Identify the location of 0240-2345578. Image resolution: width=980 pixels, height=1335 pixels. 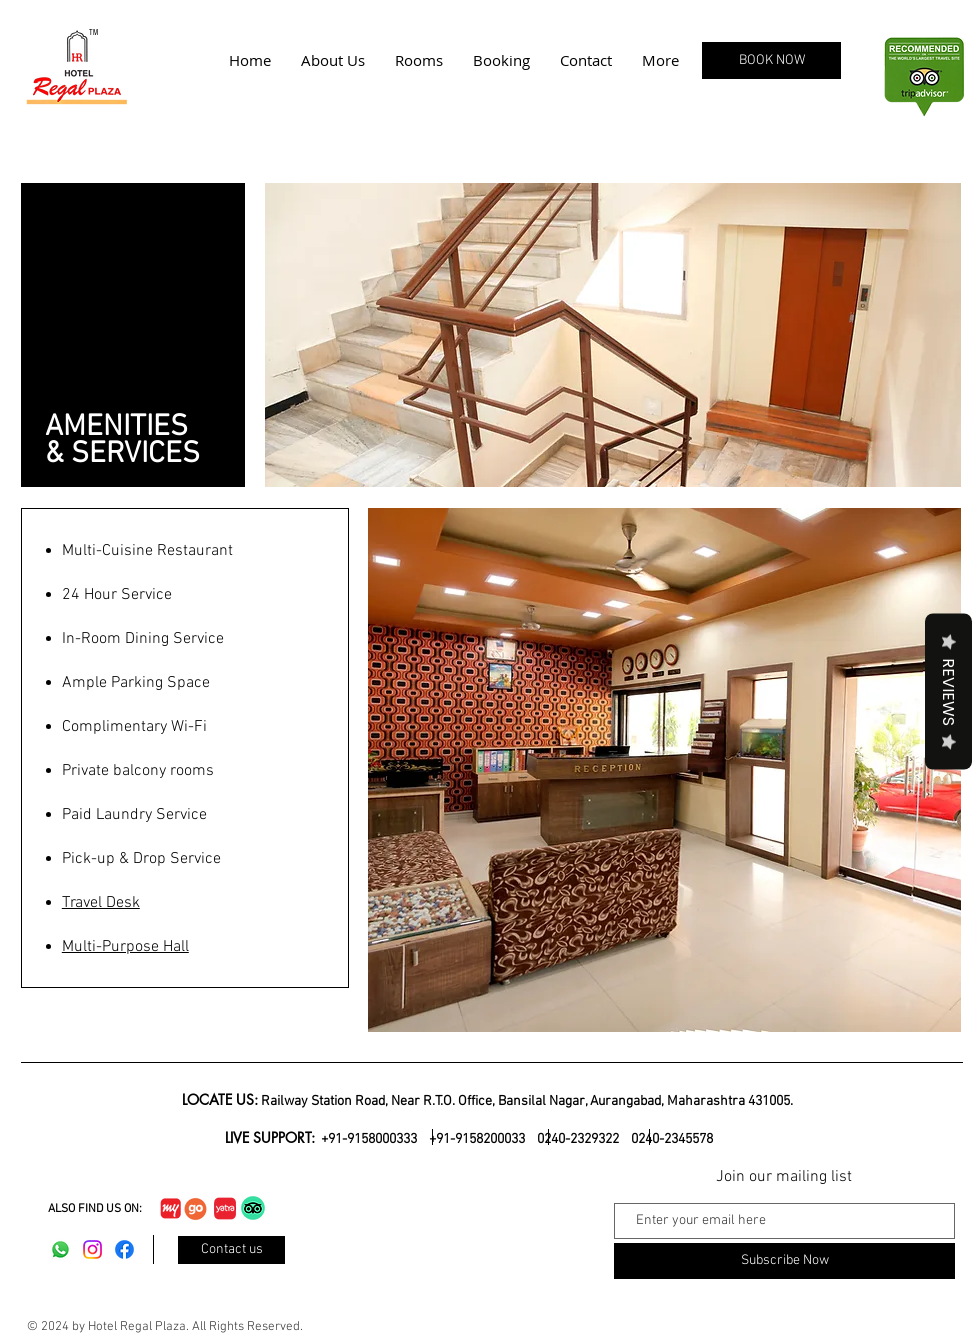
(672, 1139).